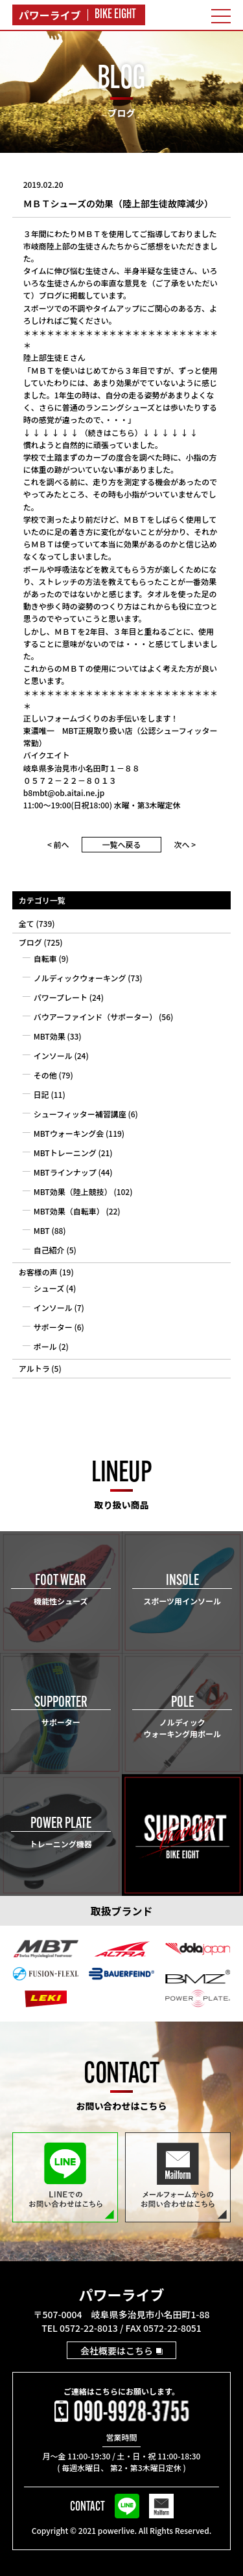 The image size is (243, 2576). Describe the element at coordinates (42, 1230) in the screenshot. I see `MBT` at that location.